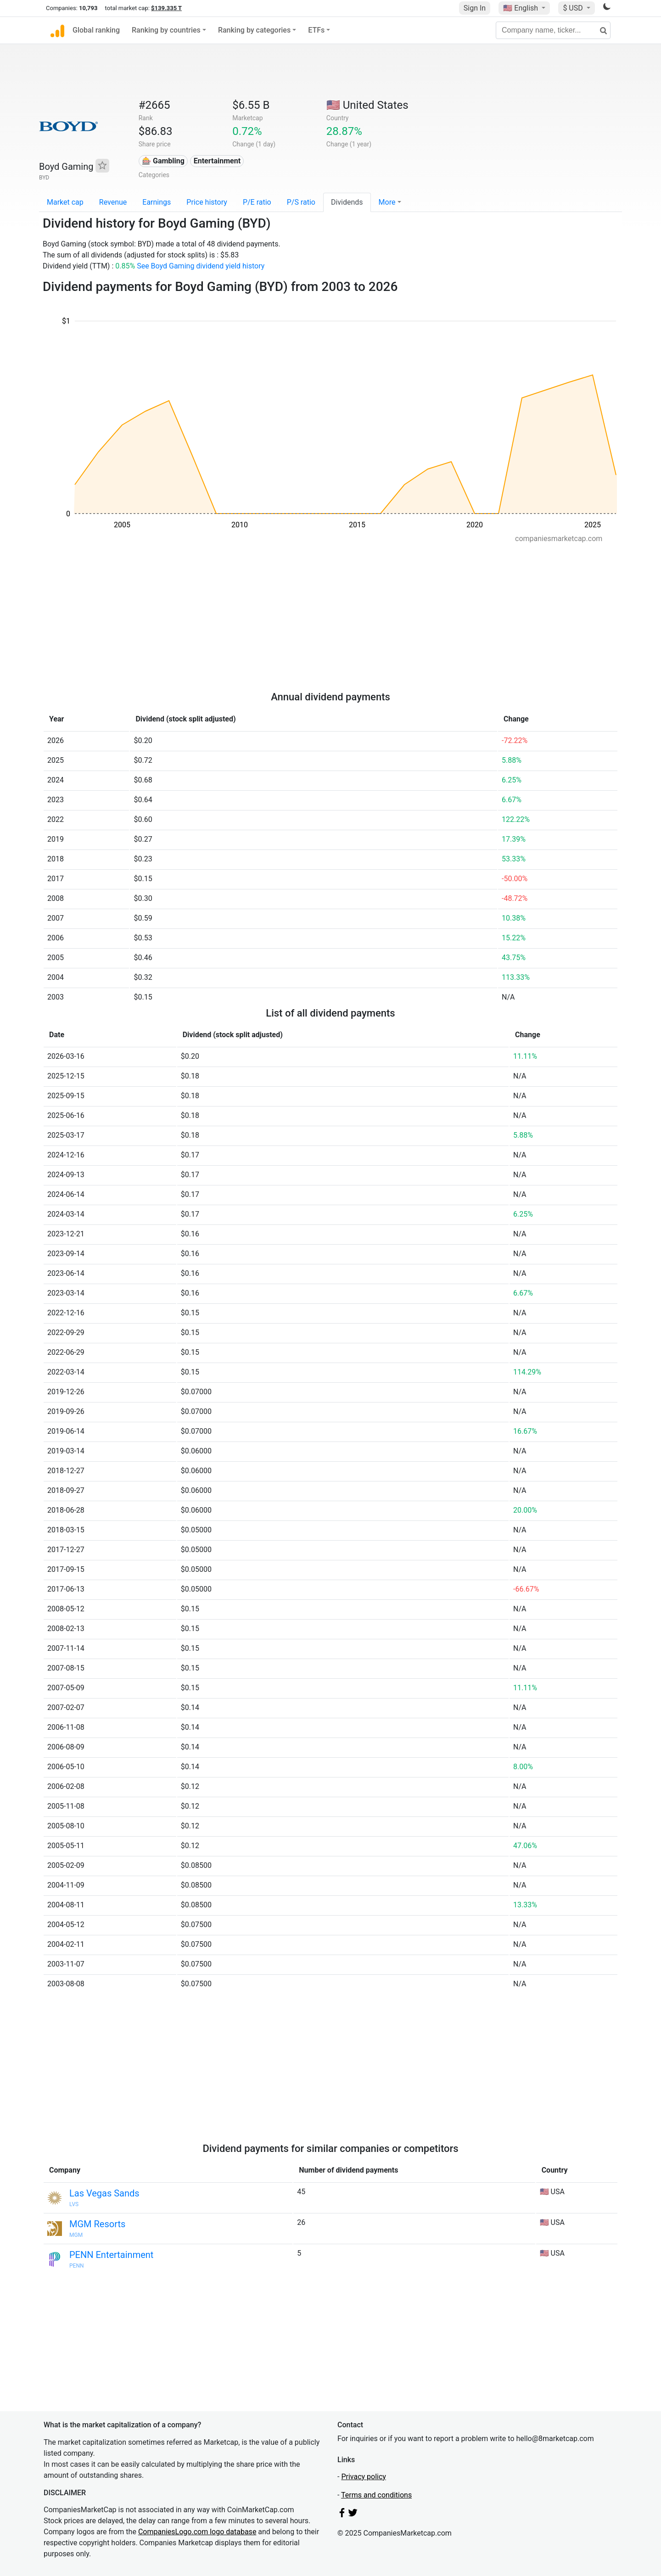  What do you see at coordinates (316, 30) in the screenshot?
I see `ETFs` at bounding box center [316, 30].